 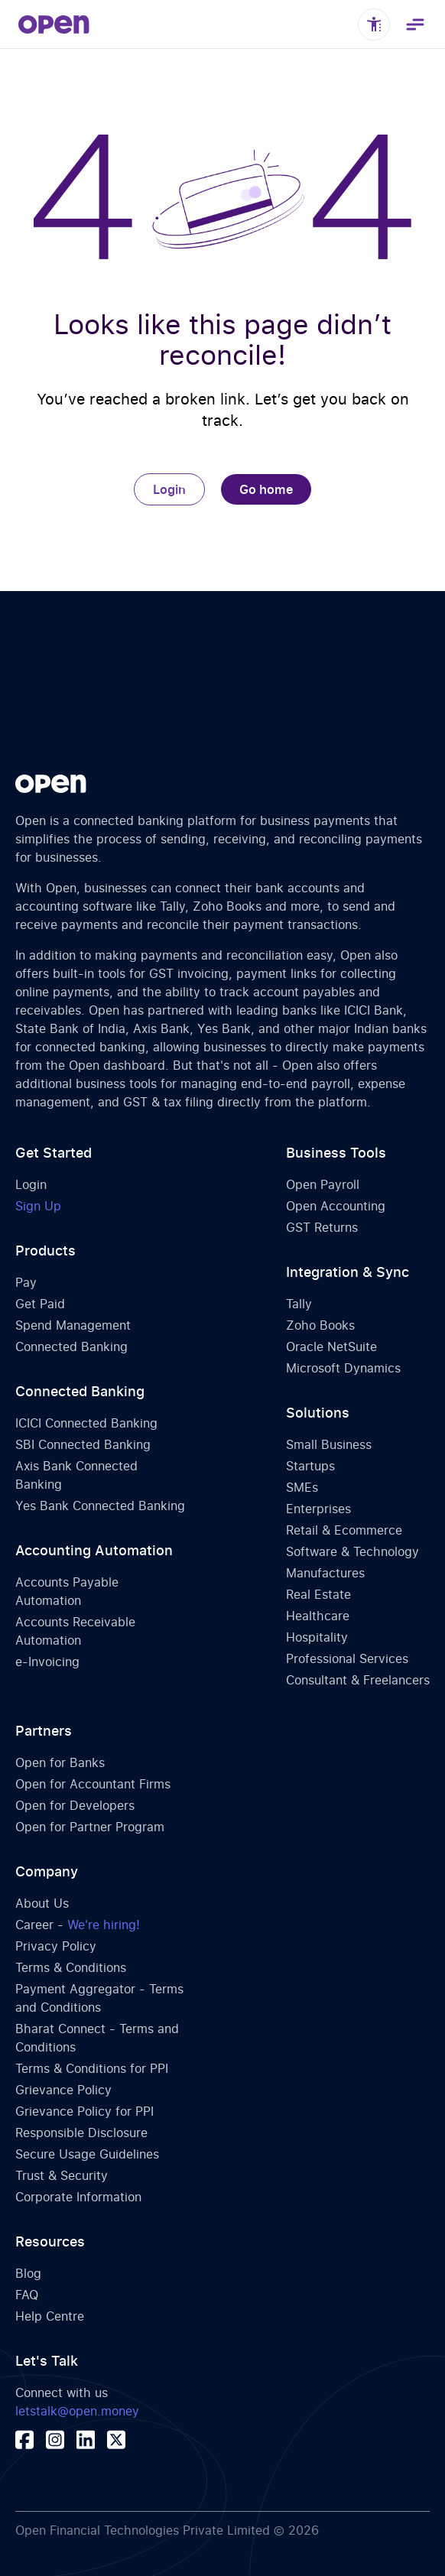 I want to click on [Toggle accessibility controls], so click(x=374, y=24).